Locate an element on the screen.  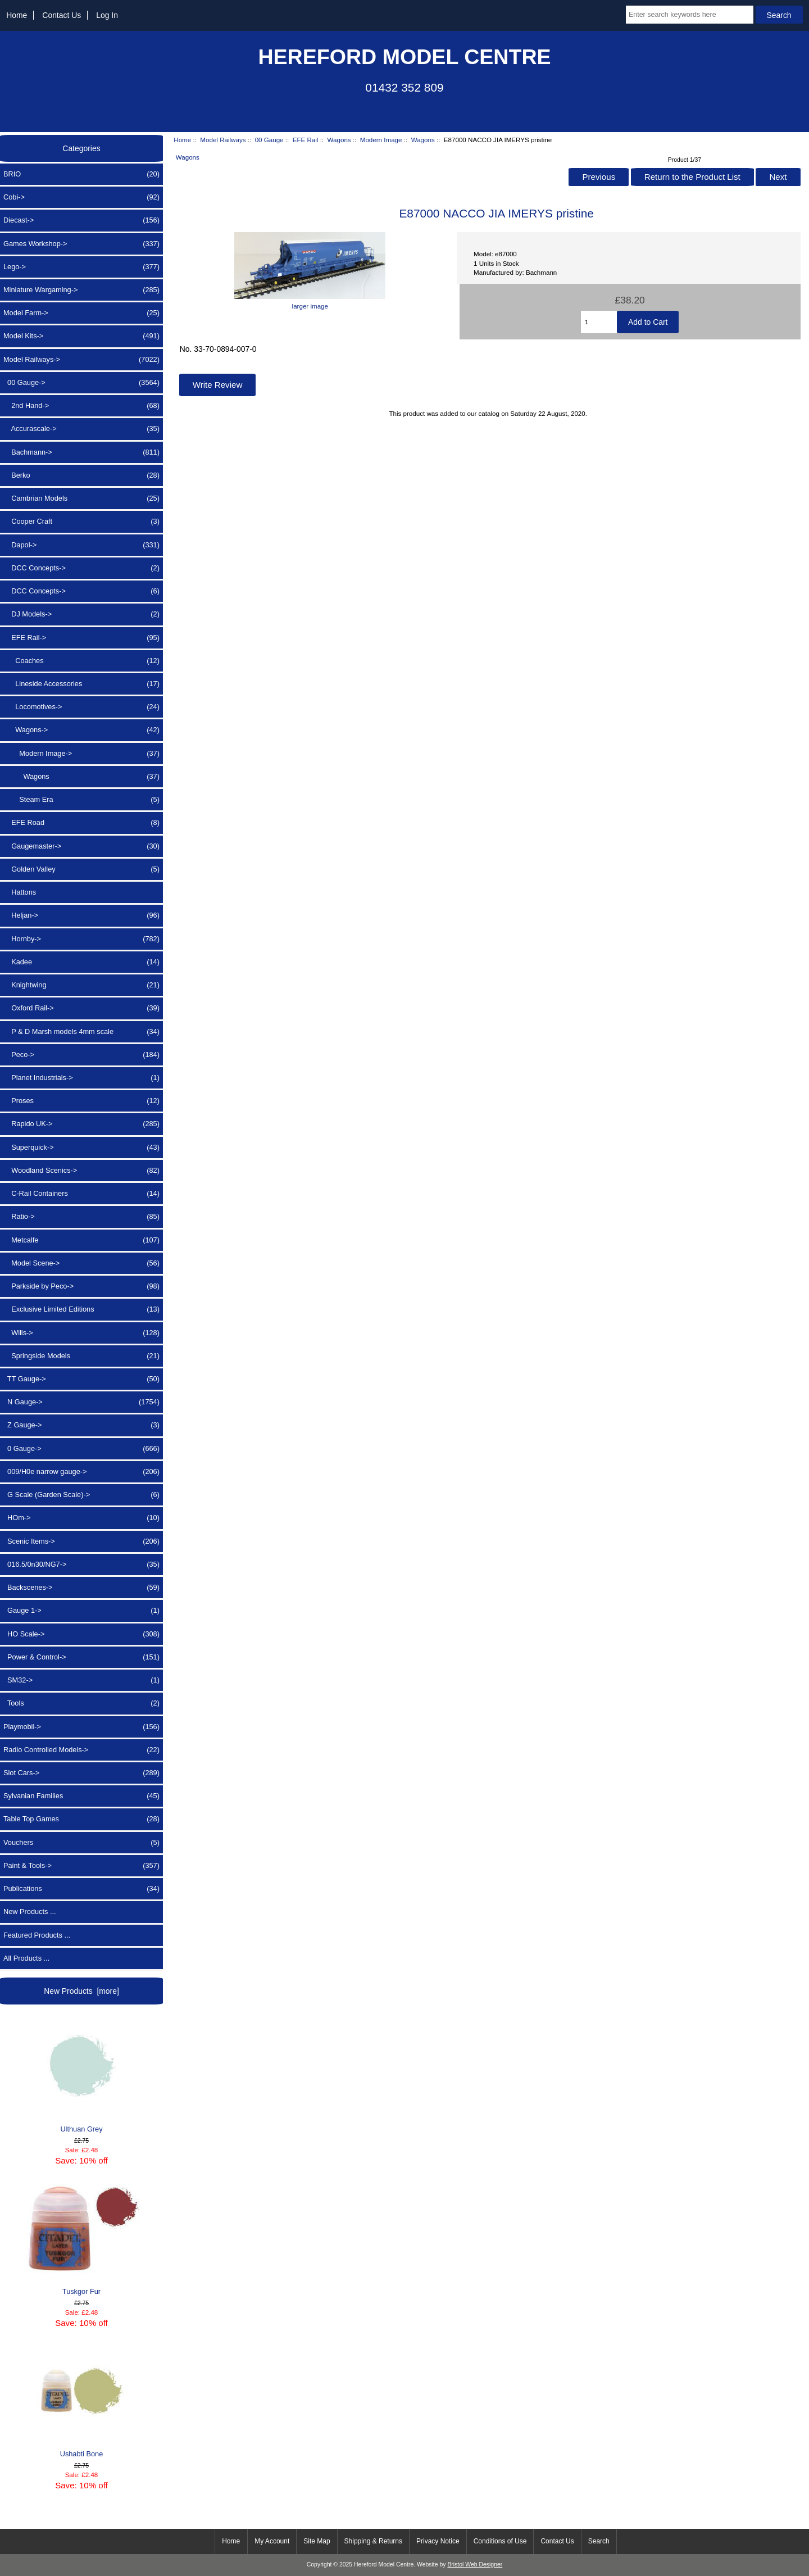
Search is located at coordinates (599, 2541).